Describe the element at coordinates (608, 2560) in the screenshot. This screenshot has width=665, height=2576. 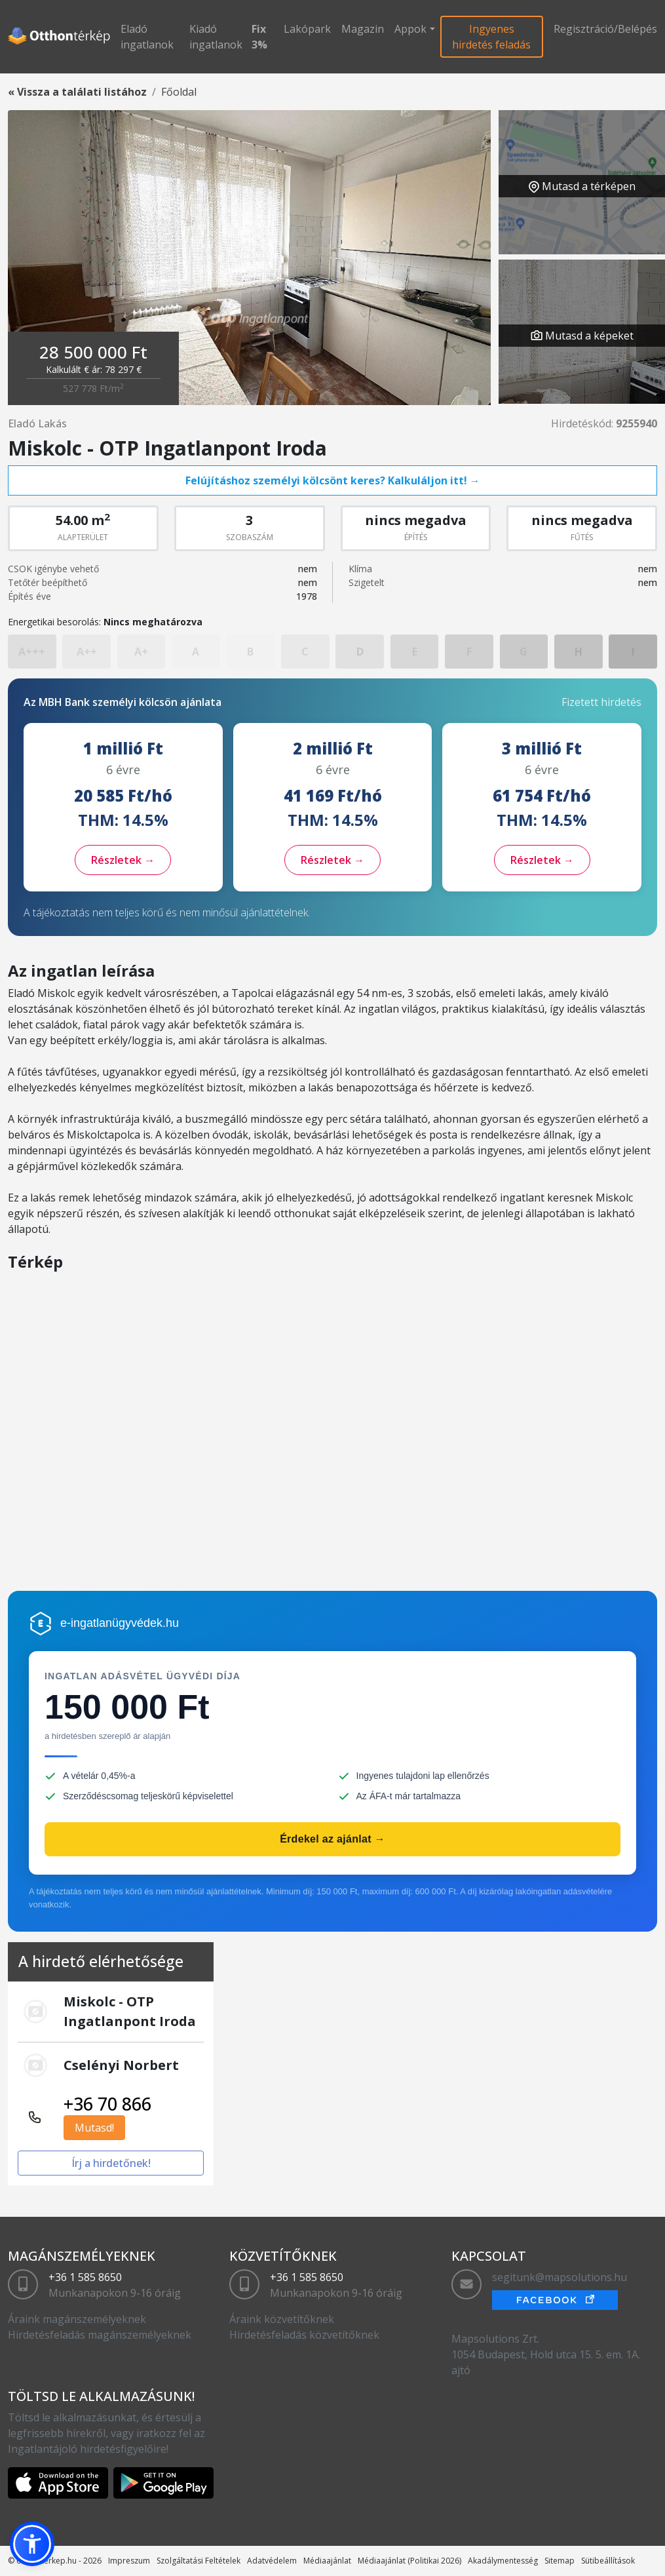
I see `Sütibeállítások` at that location.